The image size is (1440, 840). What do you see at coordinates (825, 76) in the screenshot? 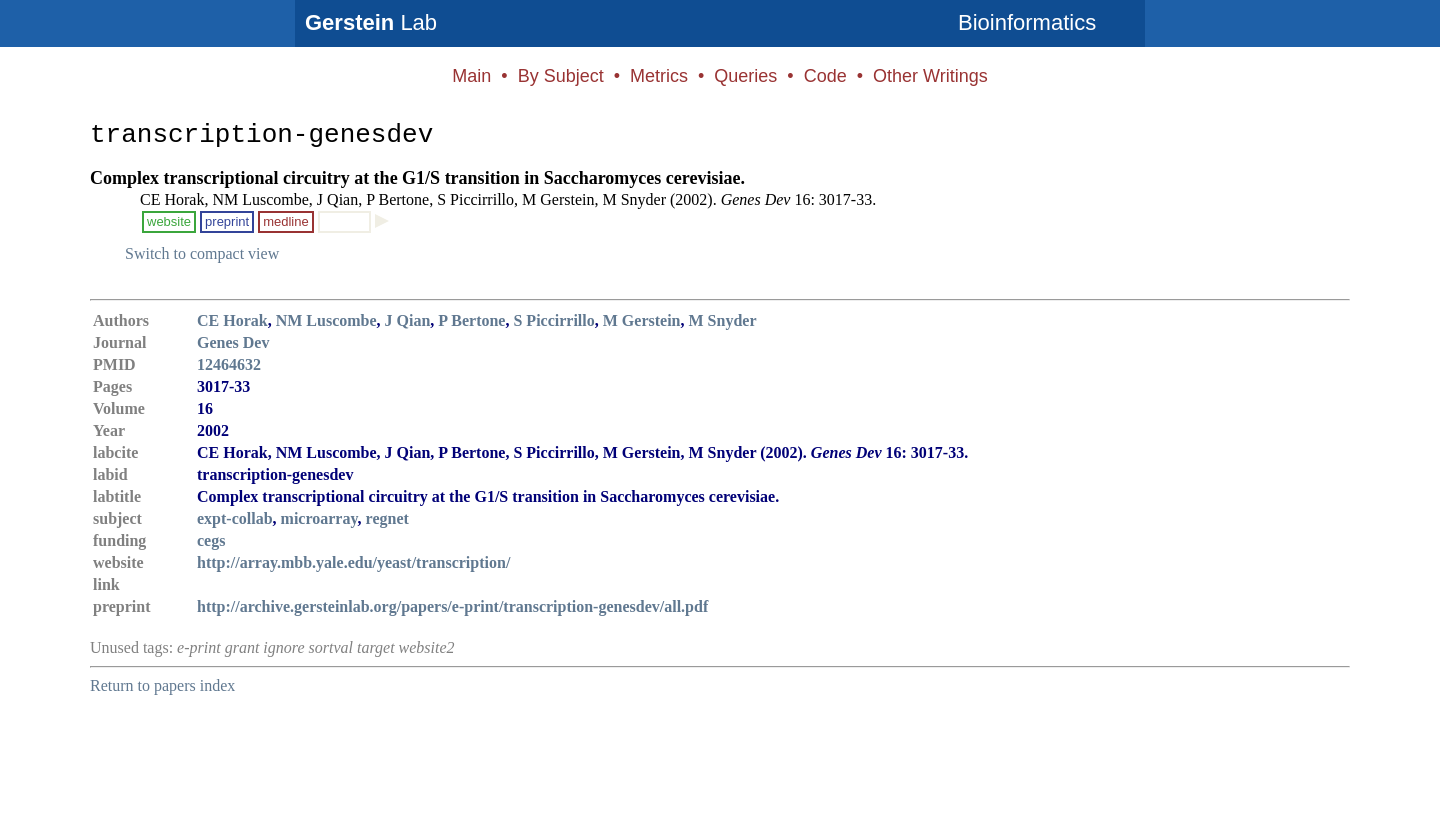
I see `Code` at bounding box center [825, 76].